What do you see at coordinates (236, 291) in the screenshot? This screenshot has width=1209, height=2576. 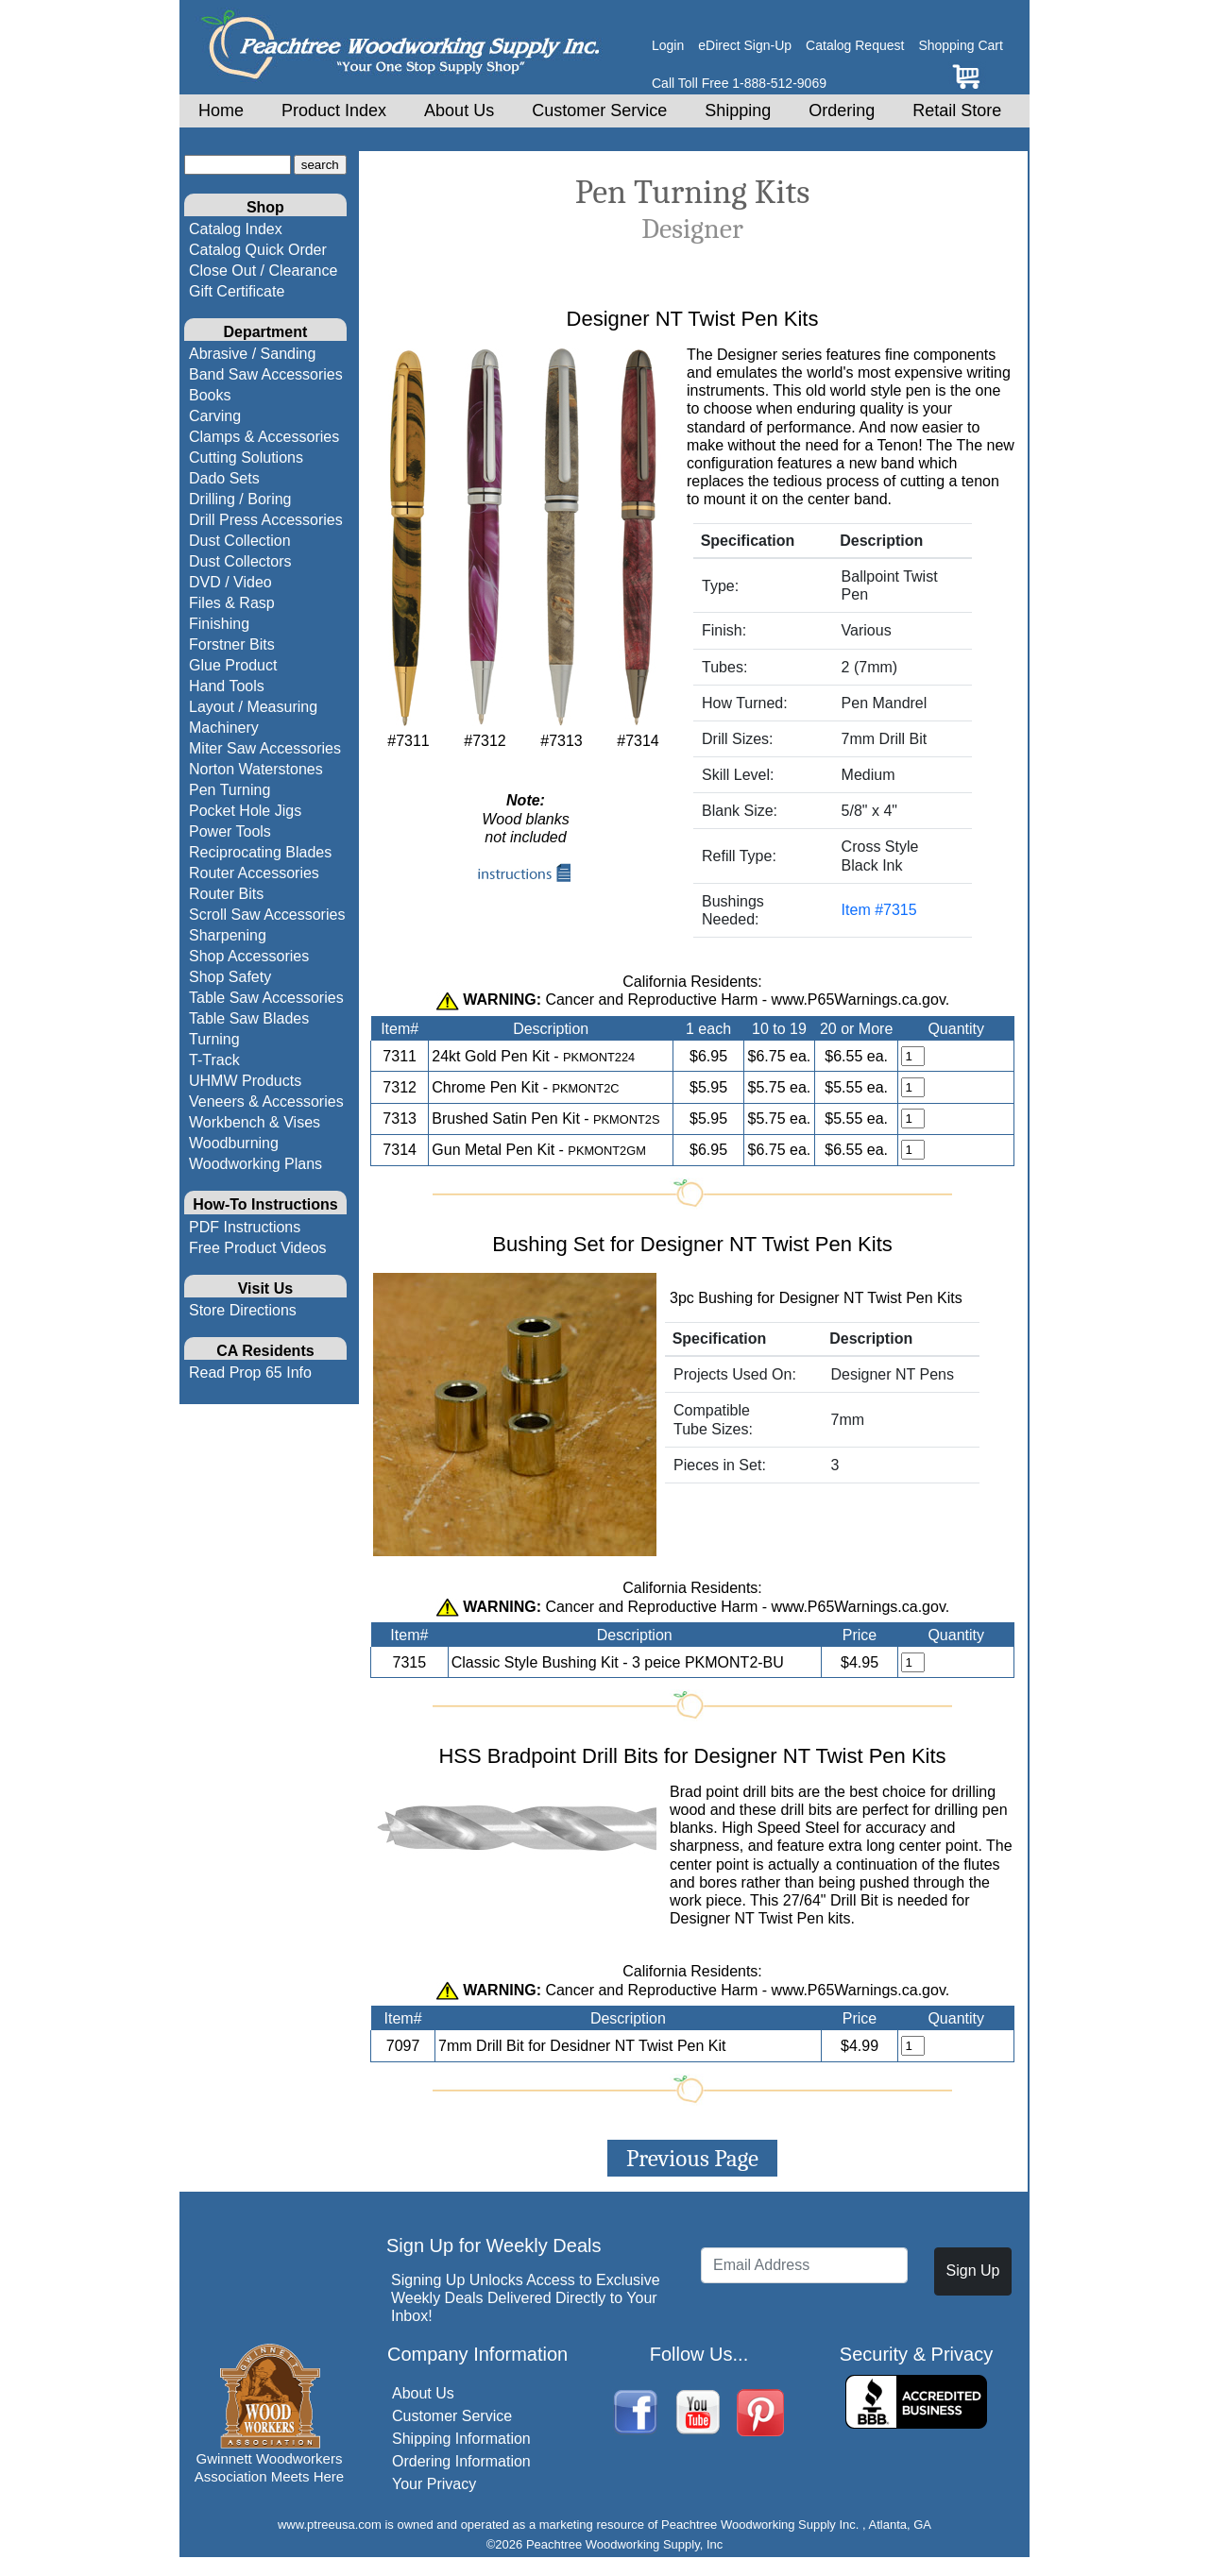 I see `Gift Certificate` at bounding box center [236, 291].